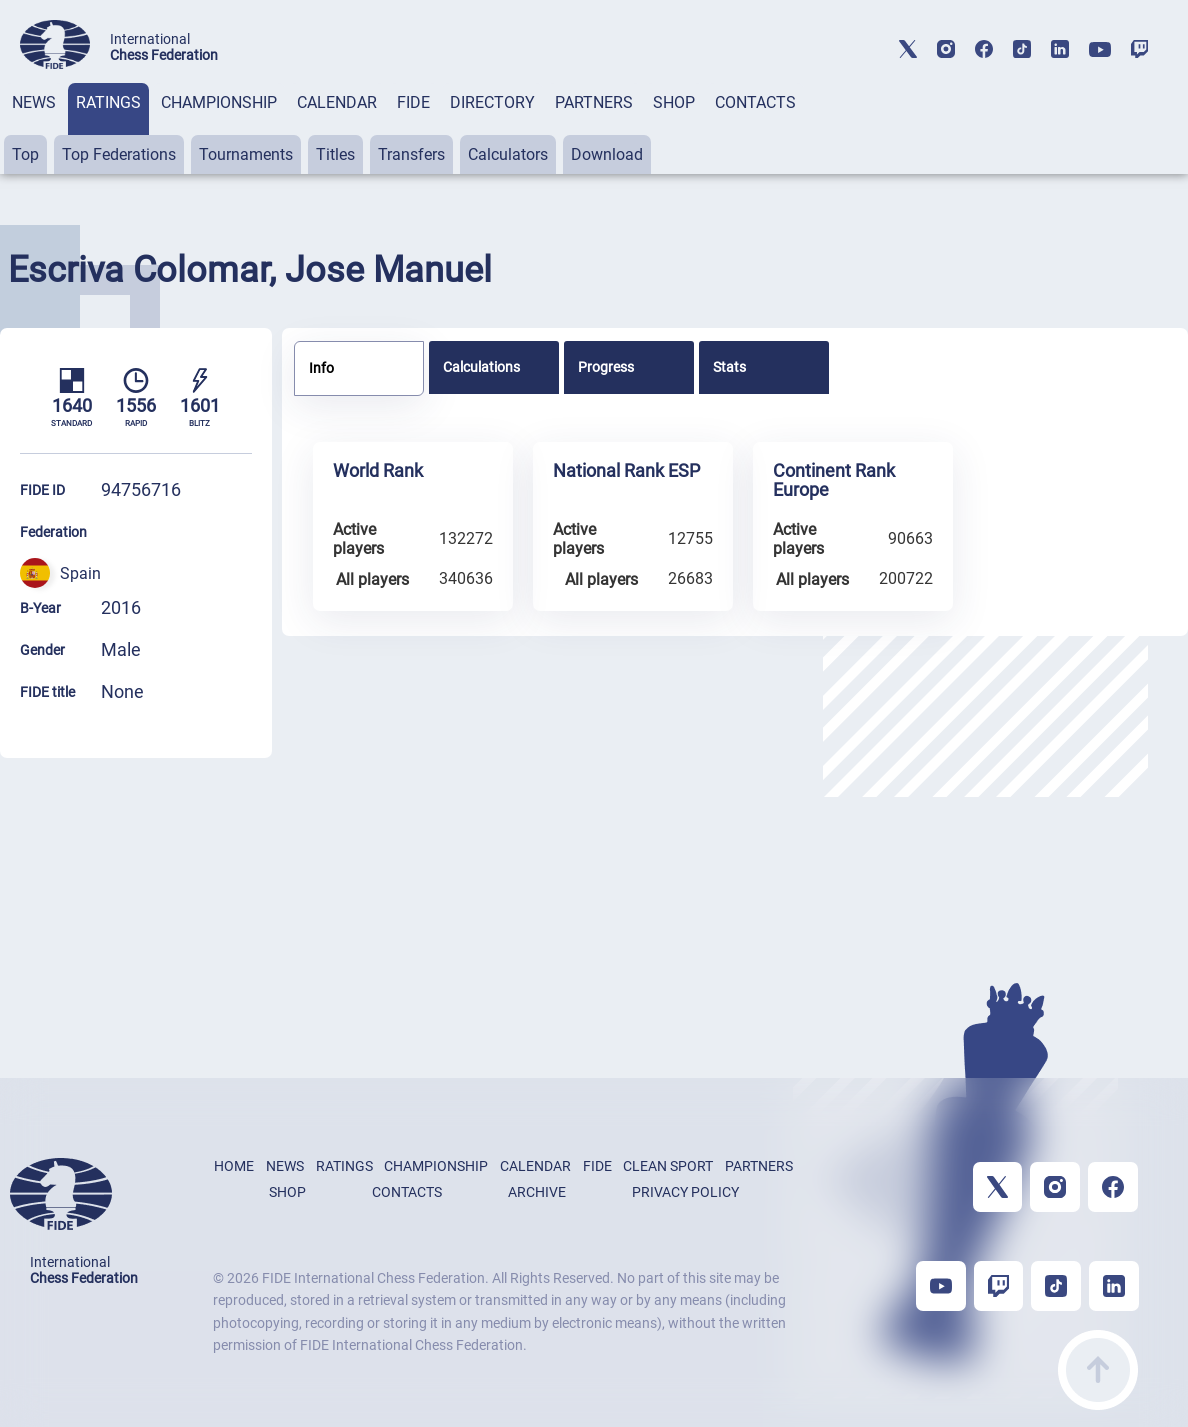 This screenshot has width=1188, height=1427. I want to click on Calculations, so click(481, 367).